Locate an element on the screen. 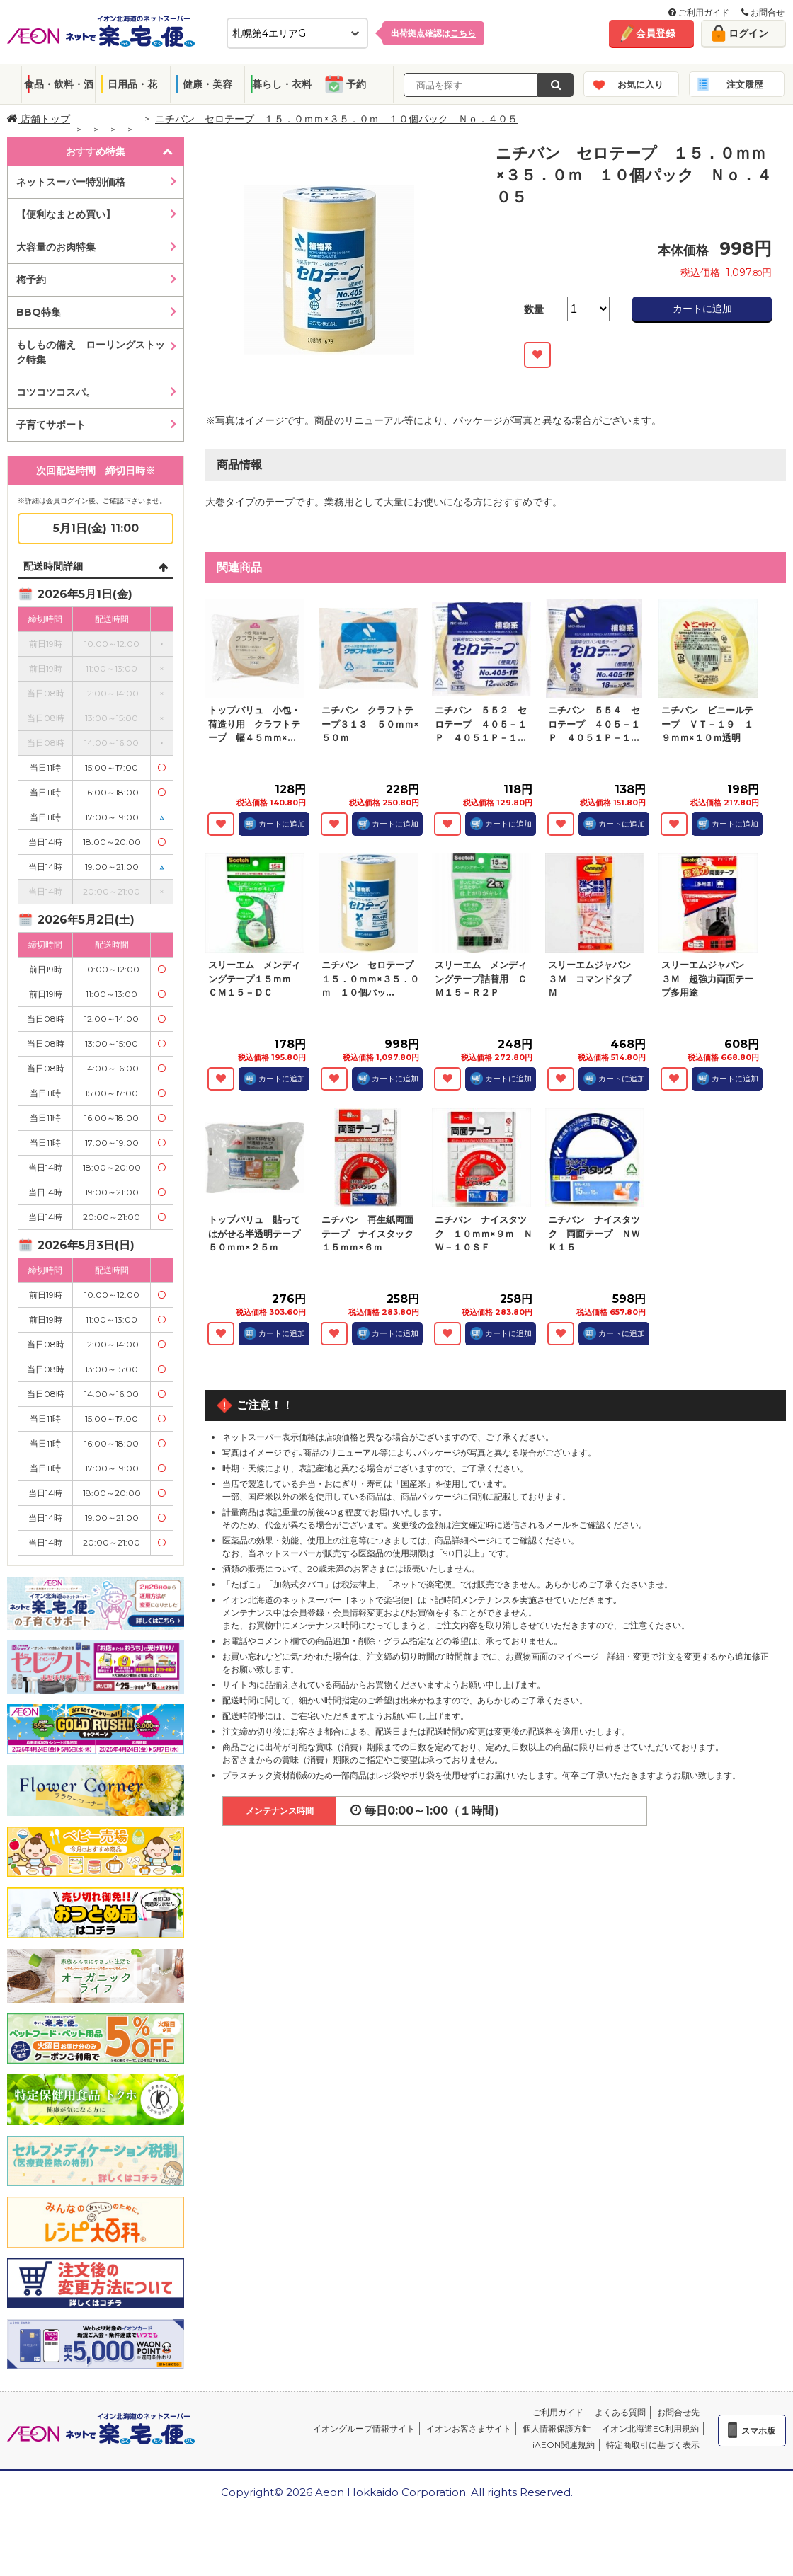  個人情報保護方針 is located at coordinates (557, 2428).